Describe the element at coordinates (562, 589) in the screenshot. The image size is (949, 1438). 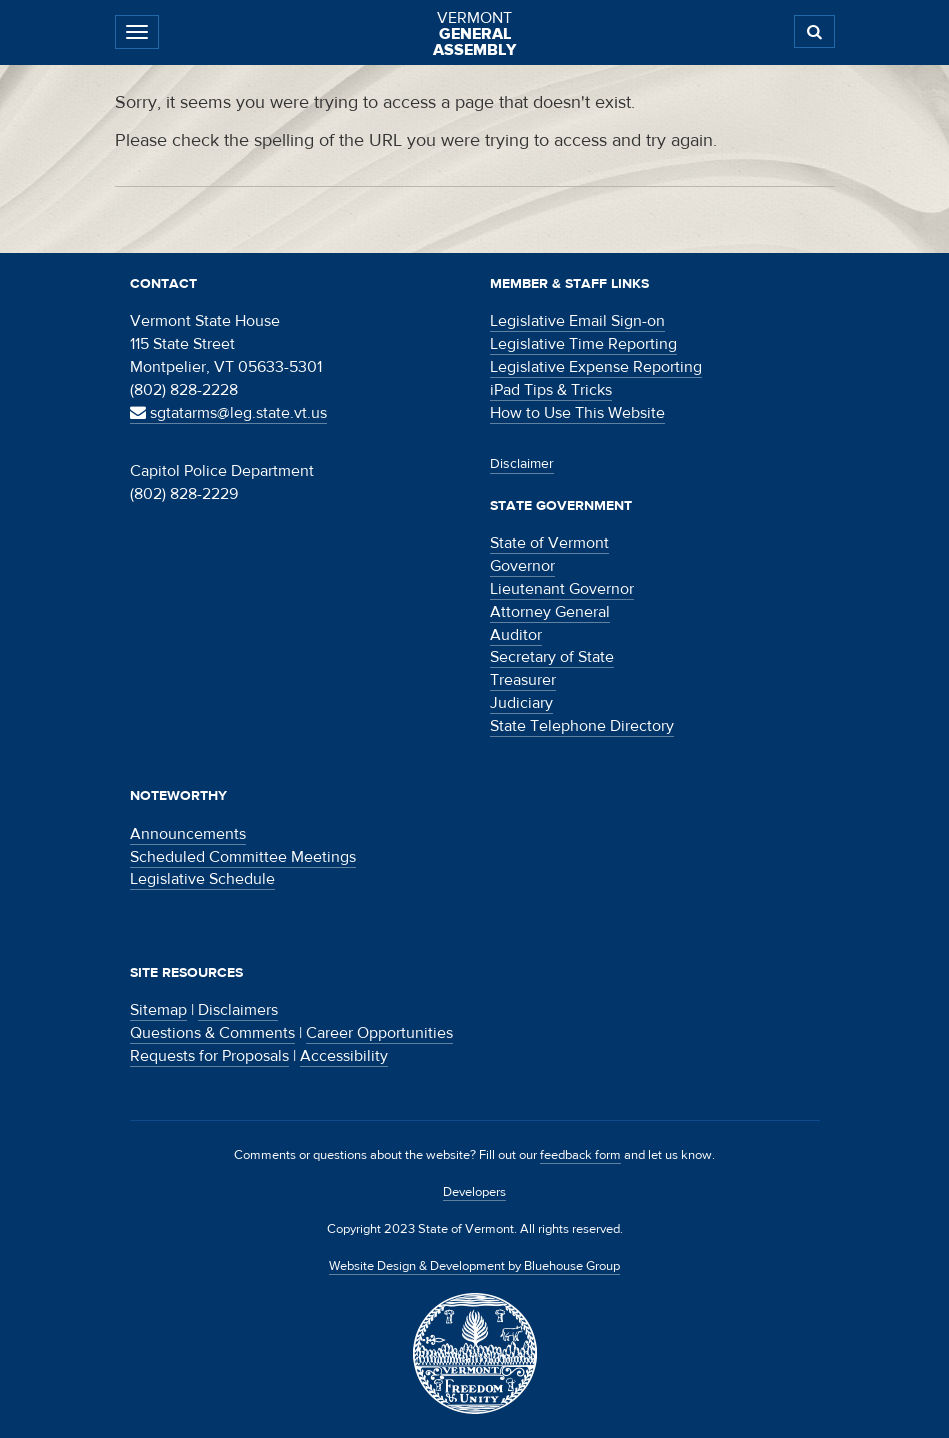
I see `Lieutenant Governor` at that location.